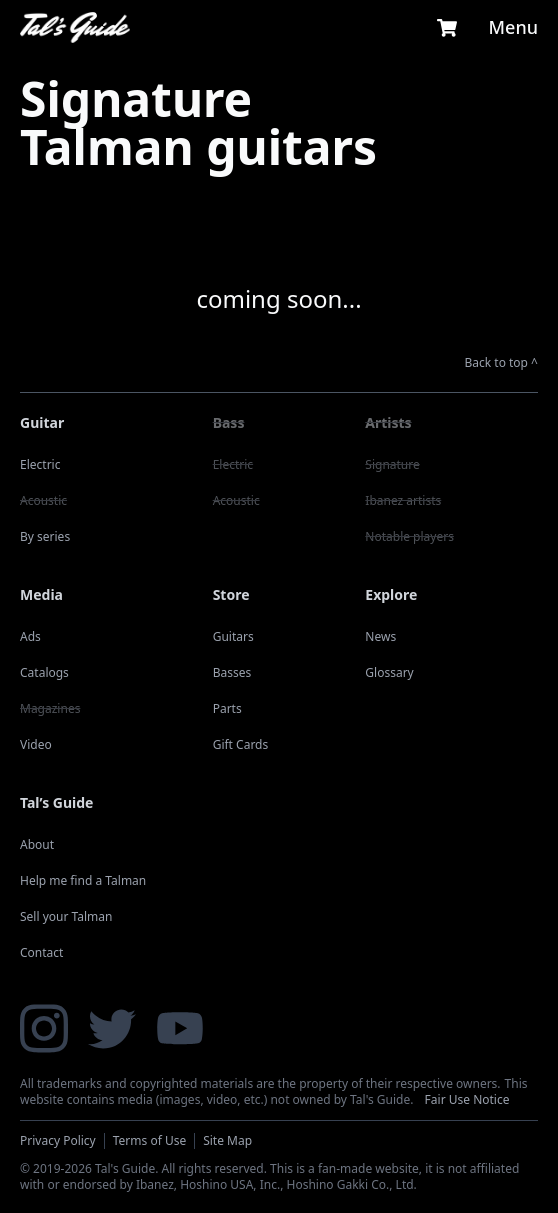 The image size is (558, 1213). I want to click on Help me find a Talman, so click(83, 880).